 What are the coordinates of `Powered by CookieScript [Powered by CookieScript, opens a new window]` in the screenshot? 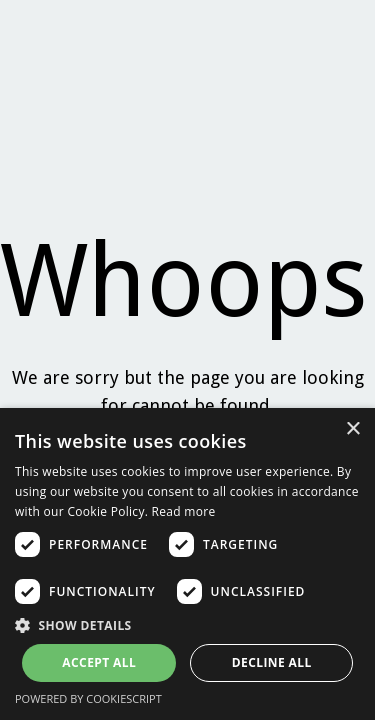 It's located at (88, 698).